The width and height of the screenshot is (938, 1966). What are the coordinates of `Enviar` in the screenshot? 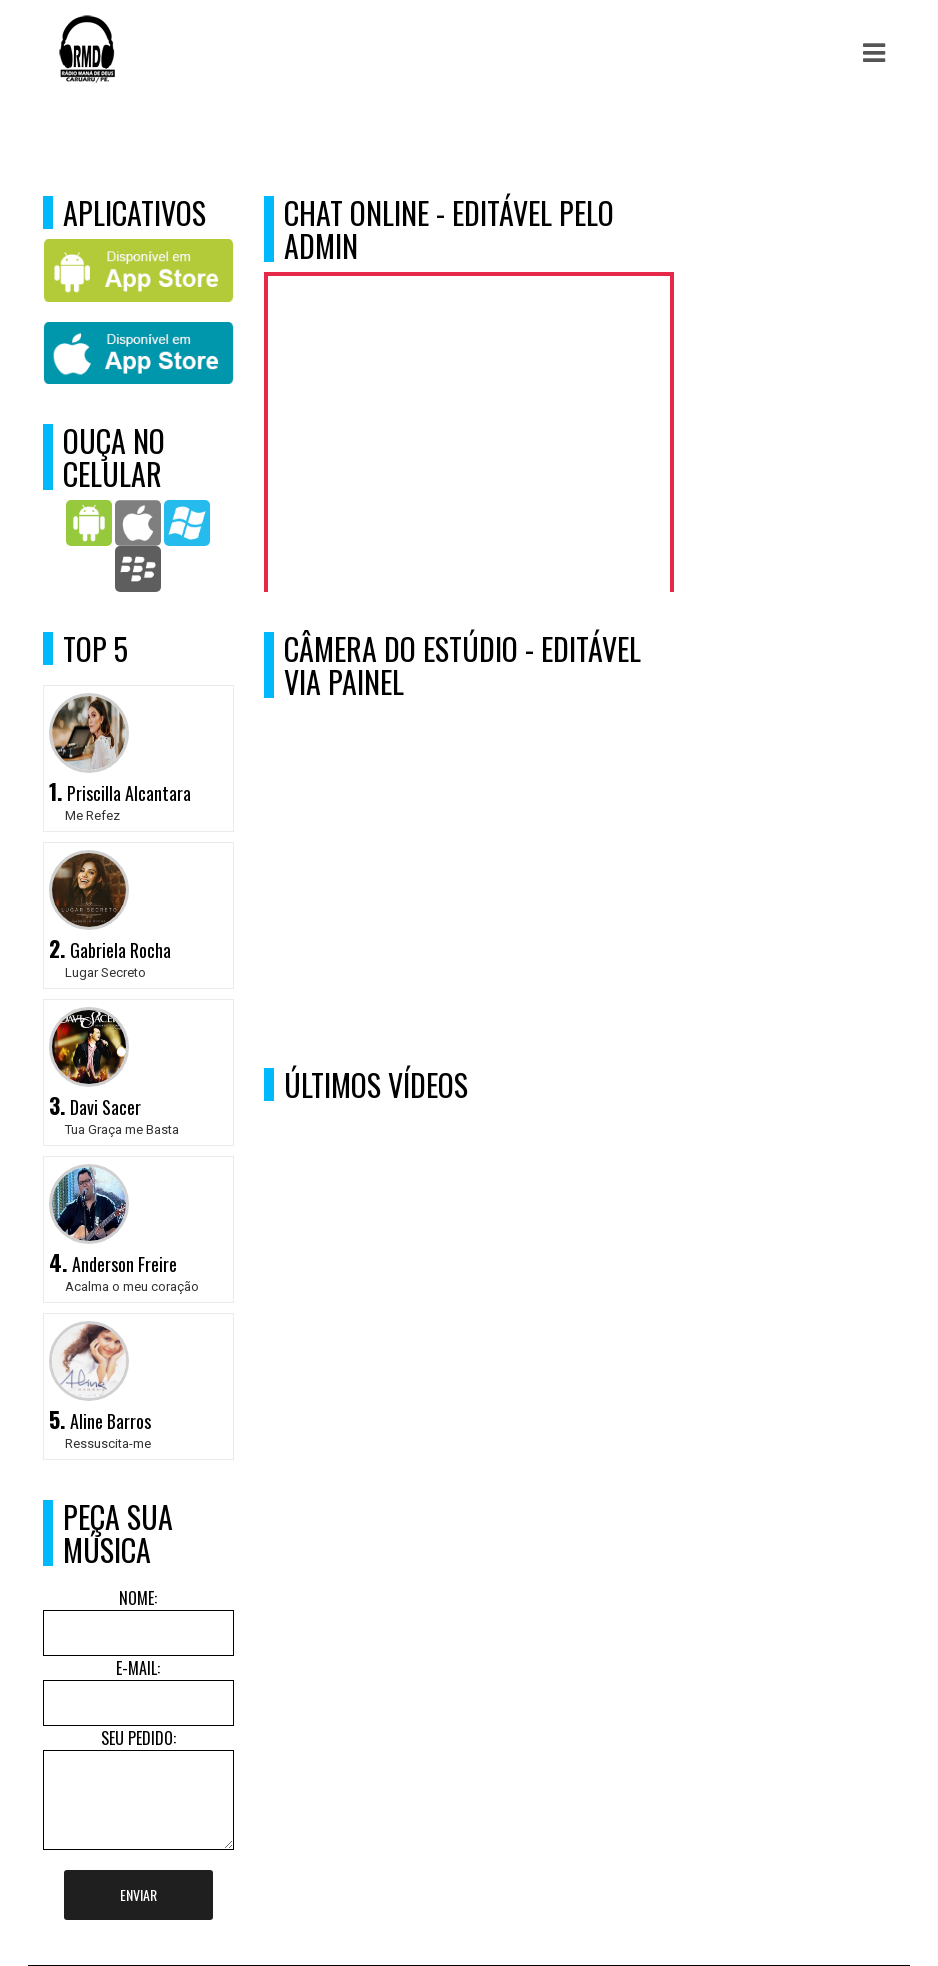 It's located at (138, 1894).